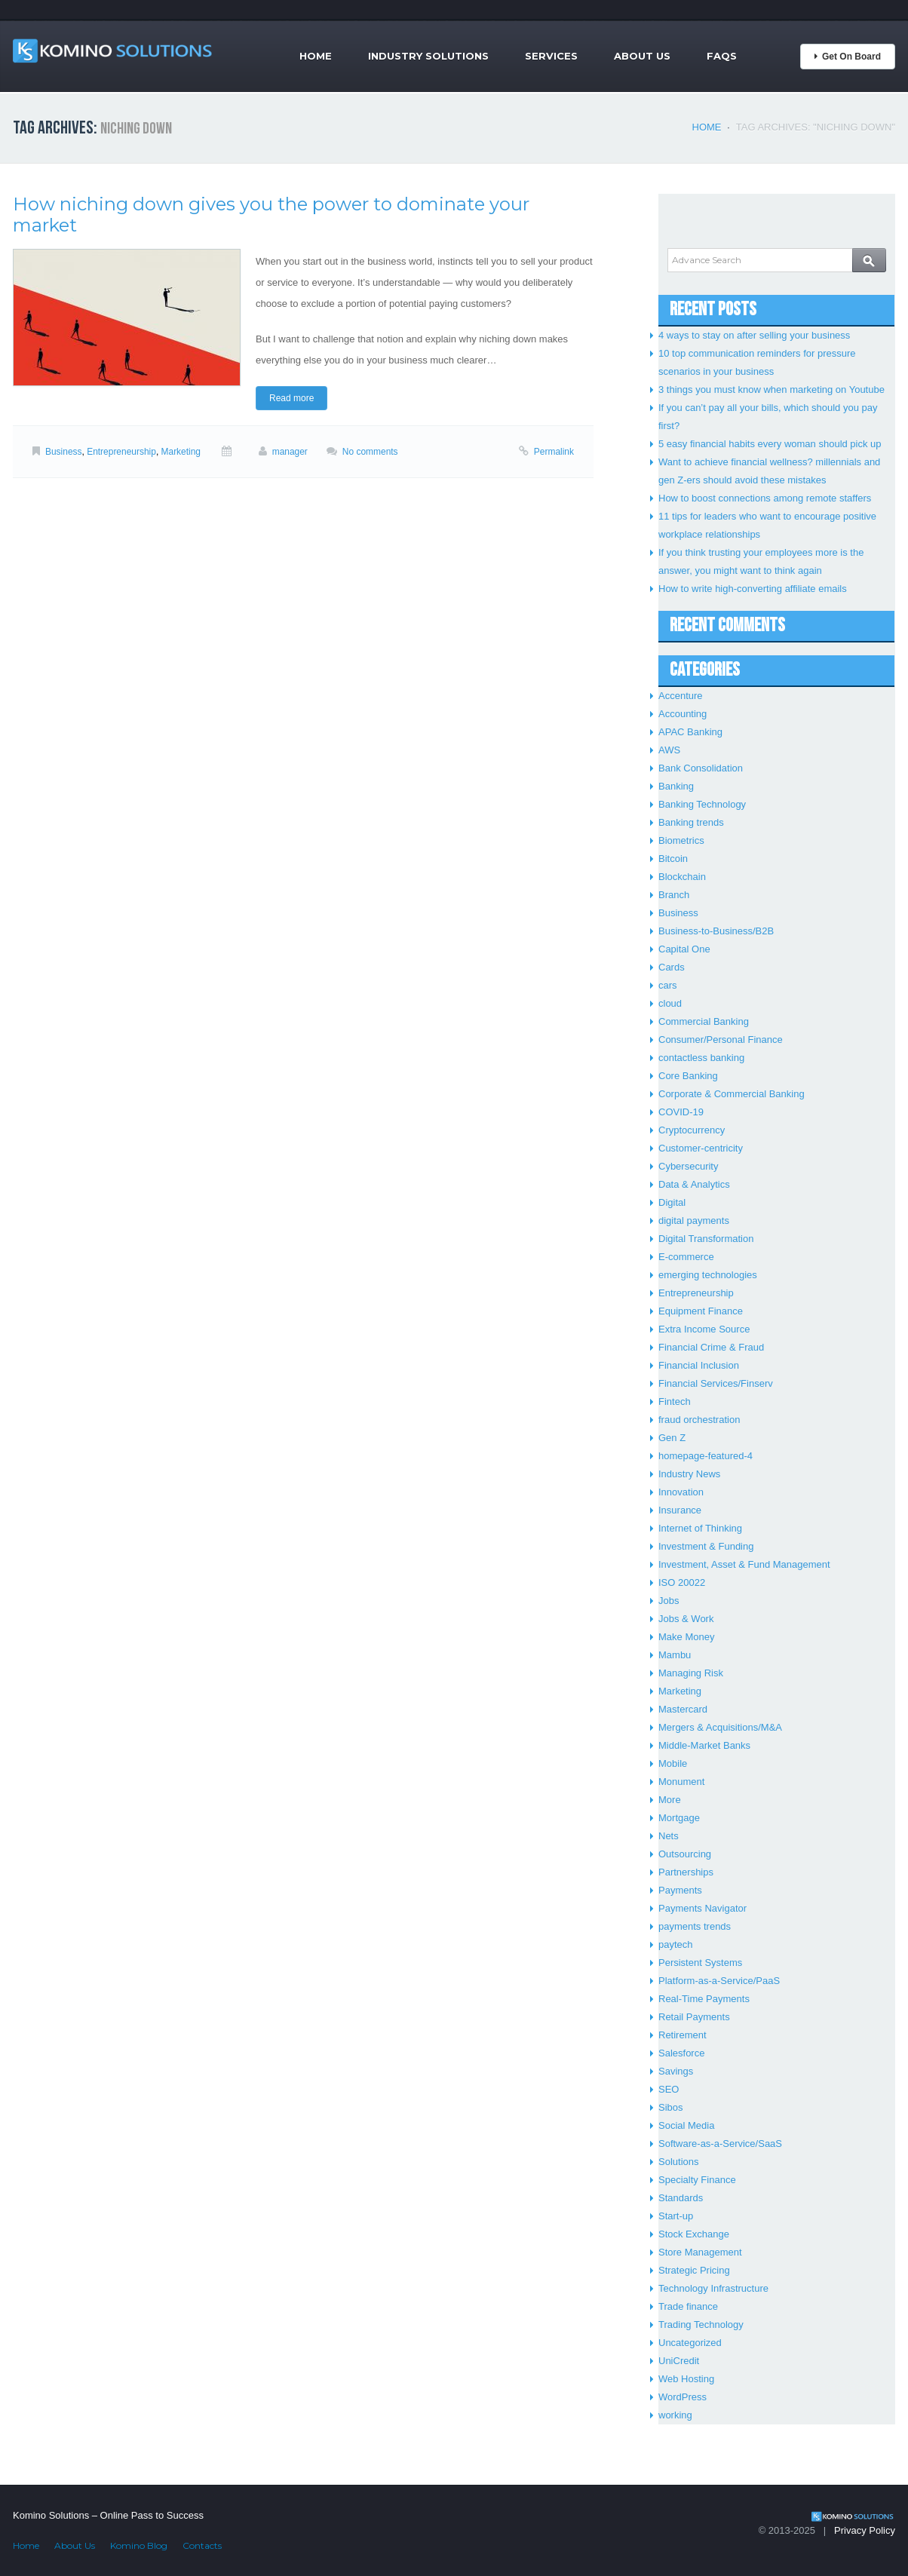  What do you see at coordinates (672, 1202) in the screenshot?
I see `Digital` at bounding box center [672, 1202].